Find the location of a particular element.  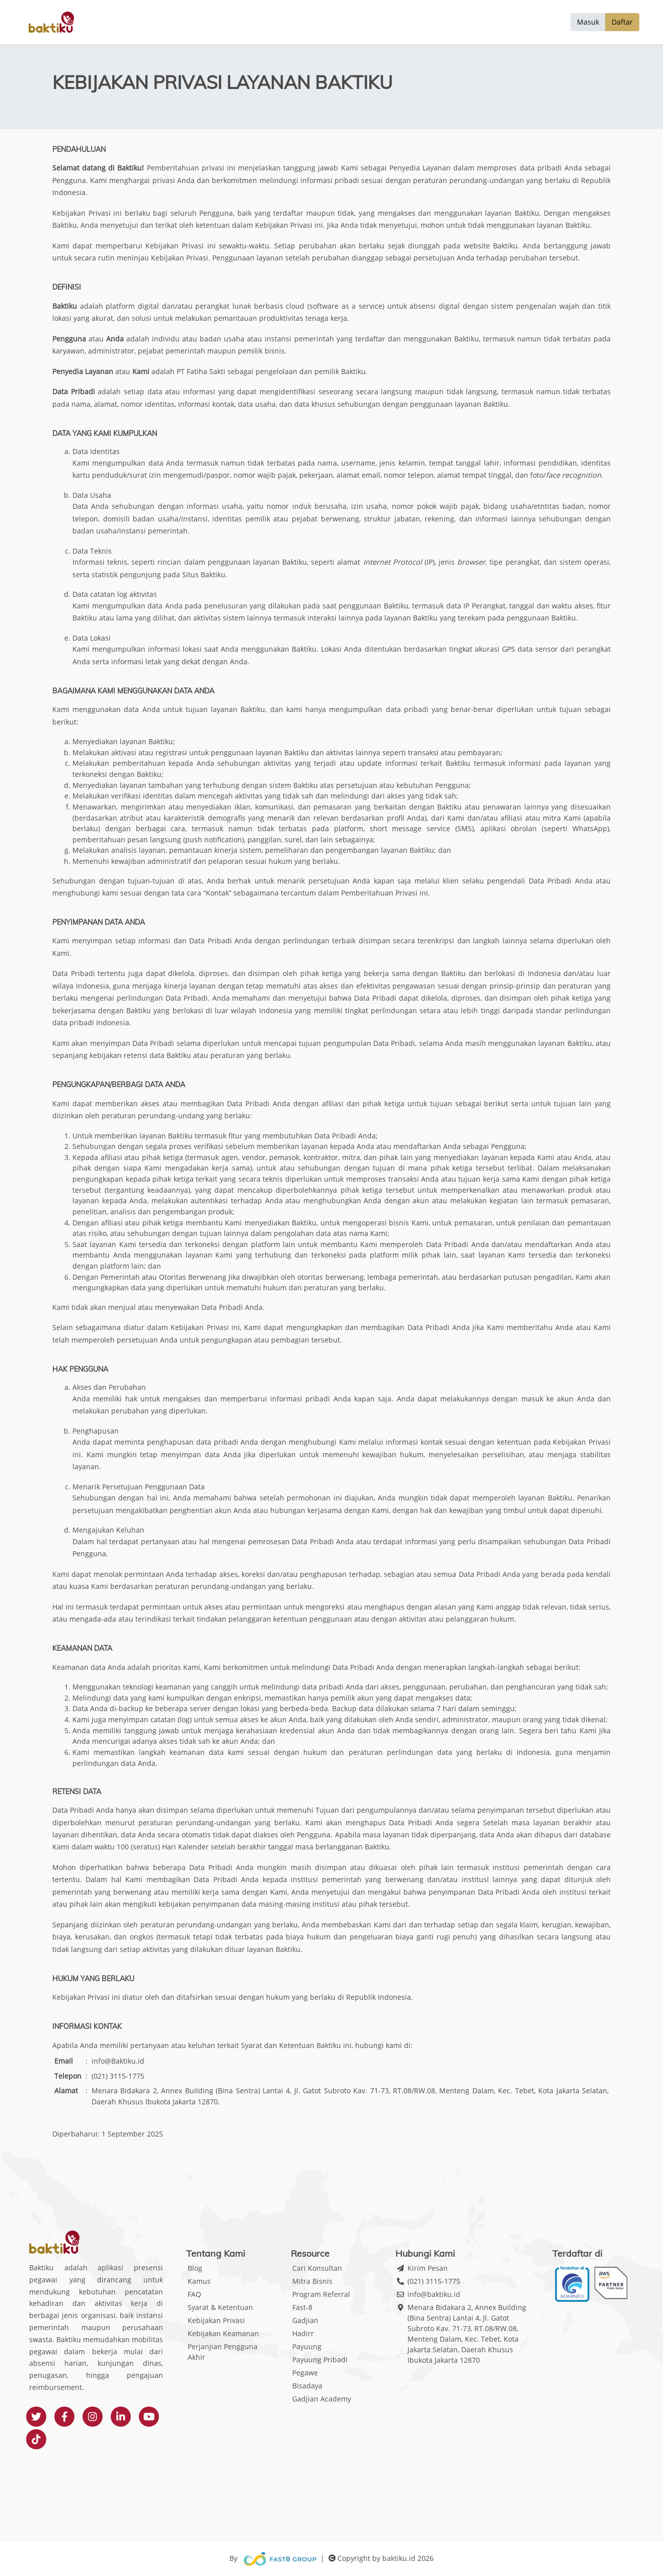

Gadjian Academy is located at coordinates (321, 2399).